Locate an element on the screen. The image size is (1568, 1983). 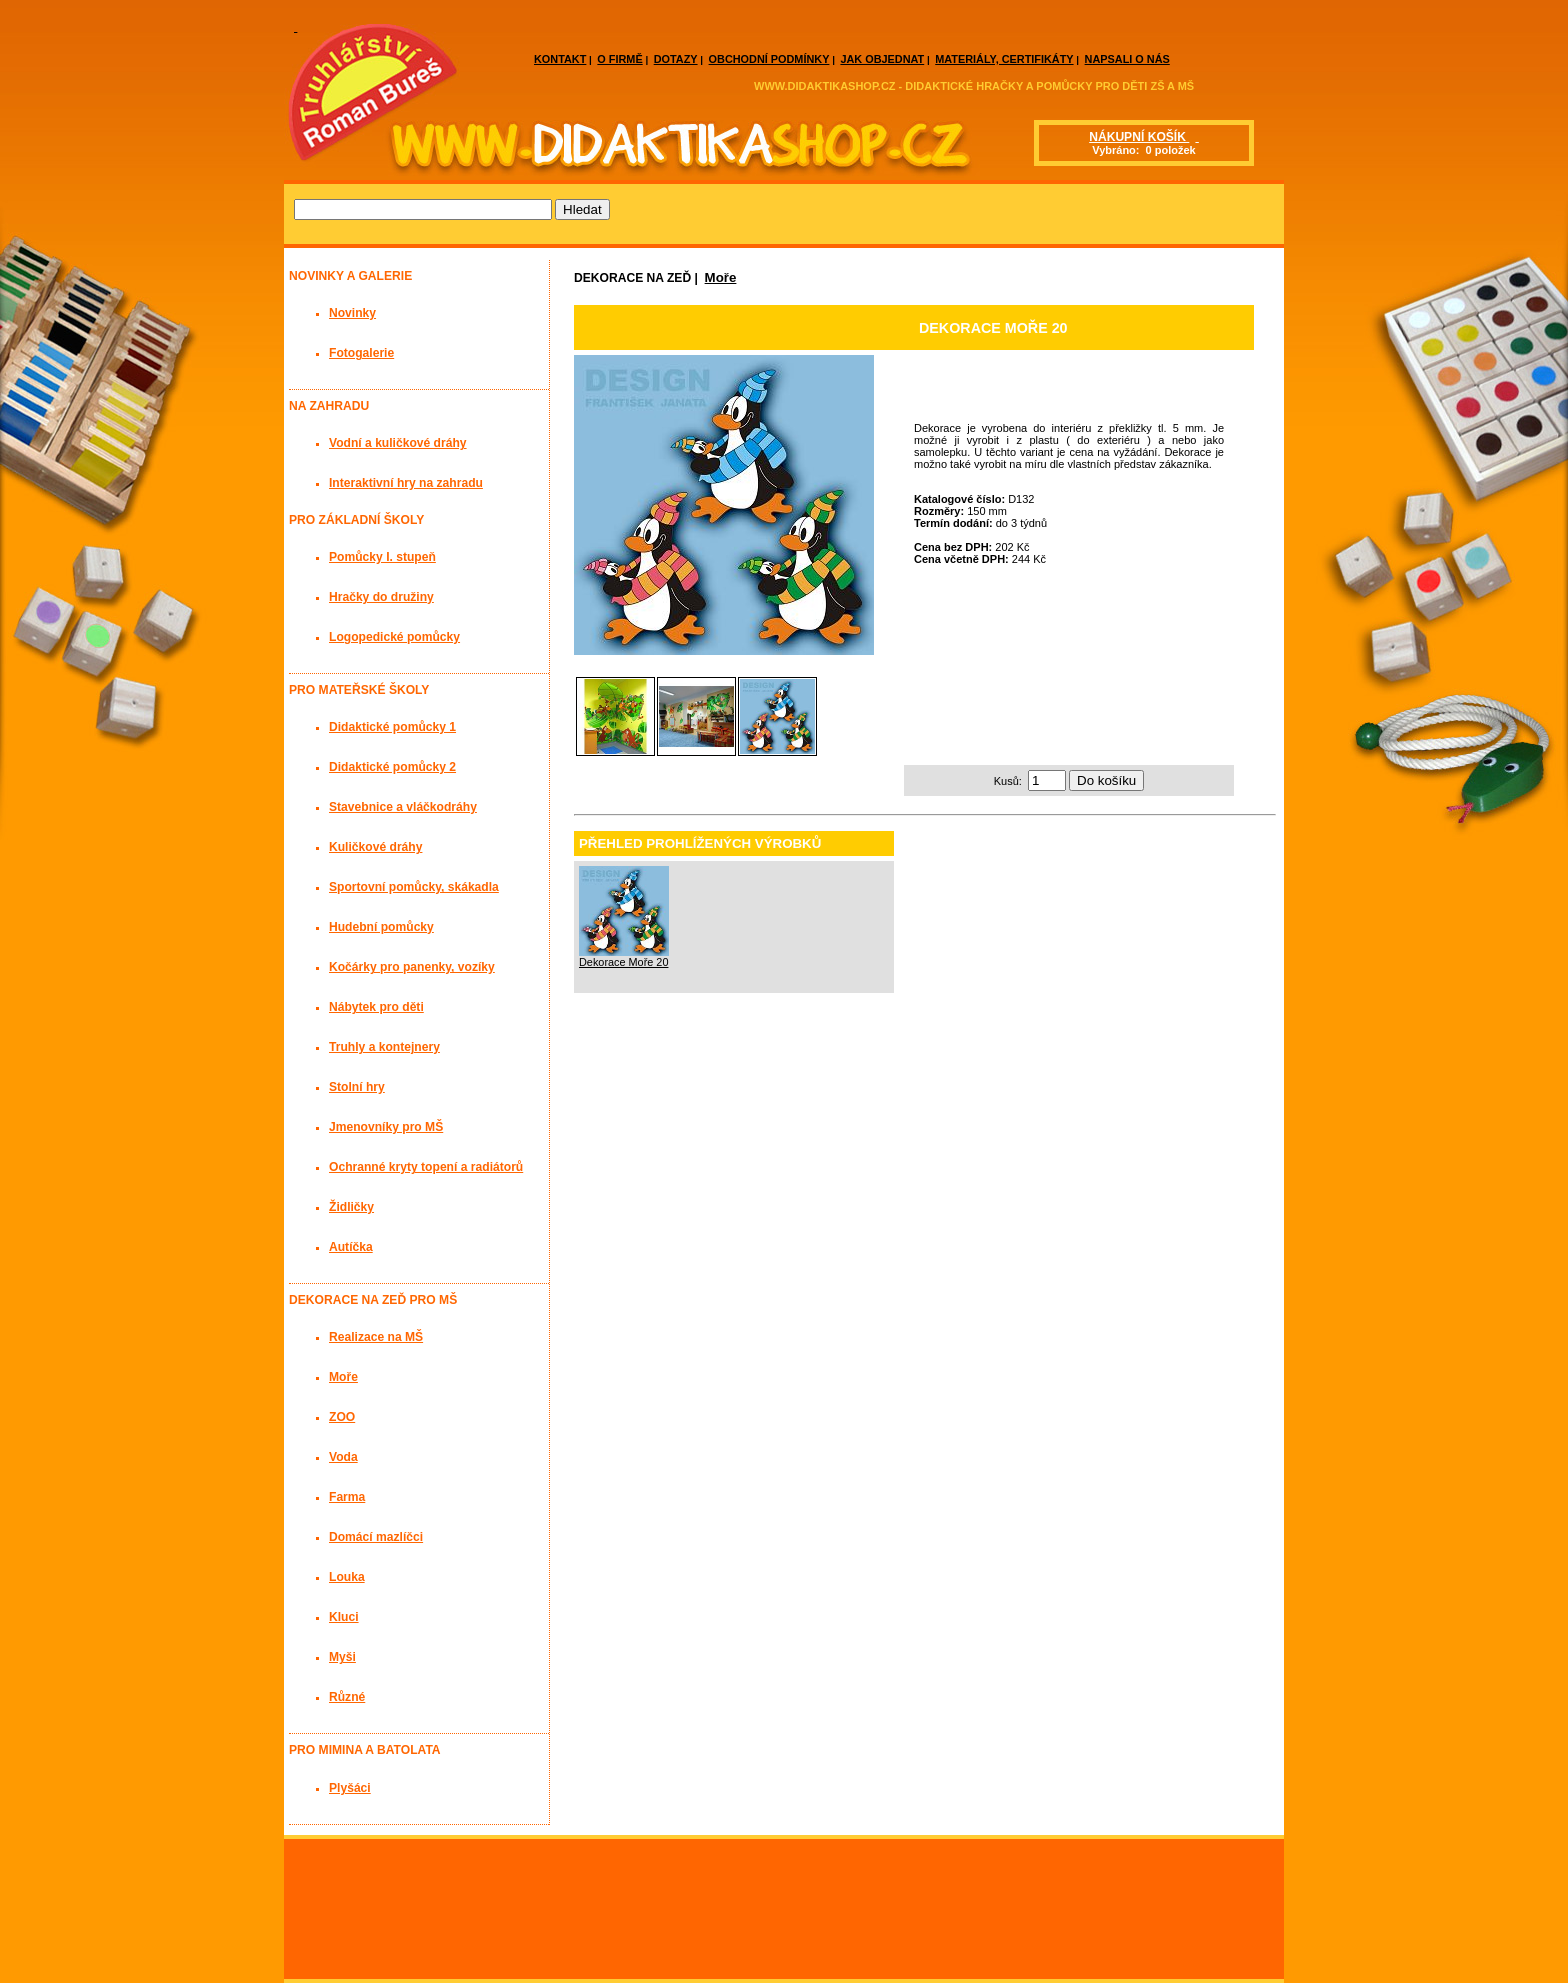
Sportovní pomůcky, skákadla is located at coordinates (414, 887).